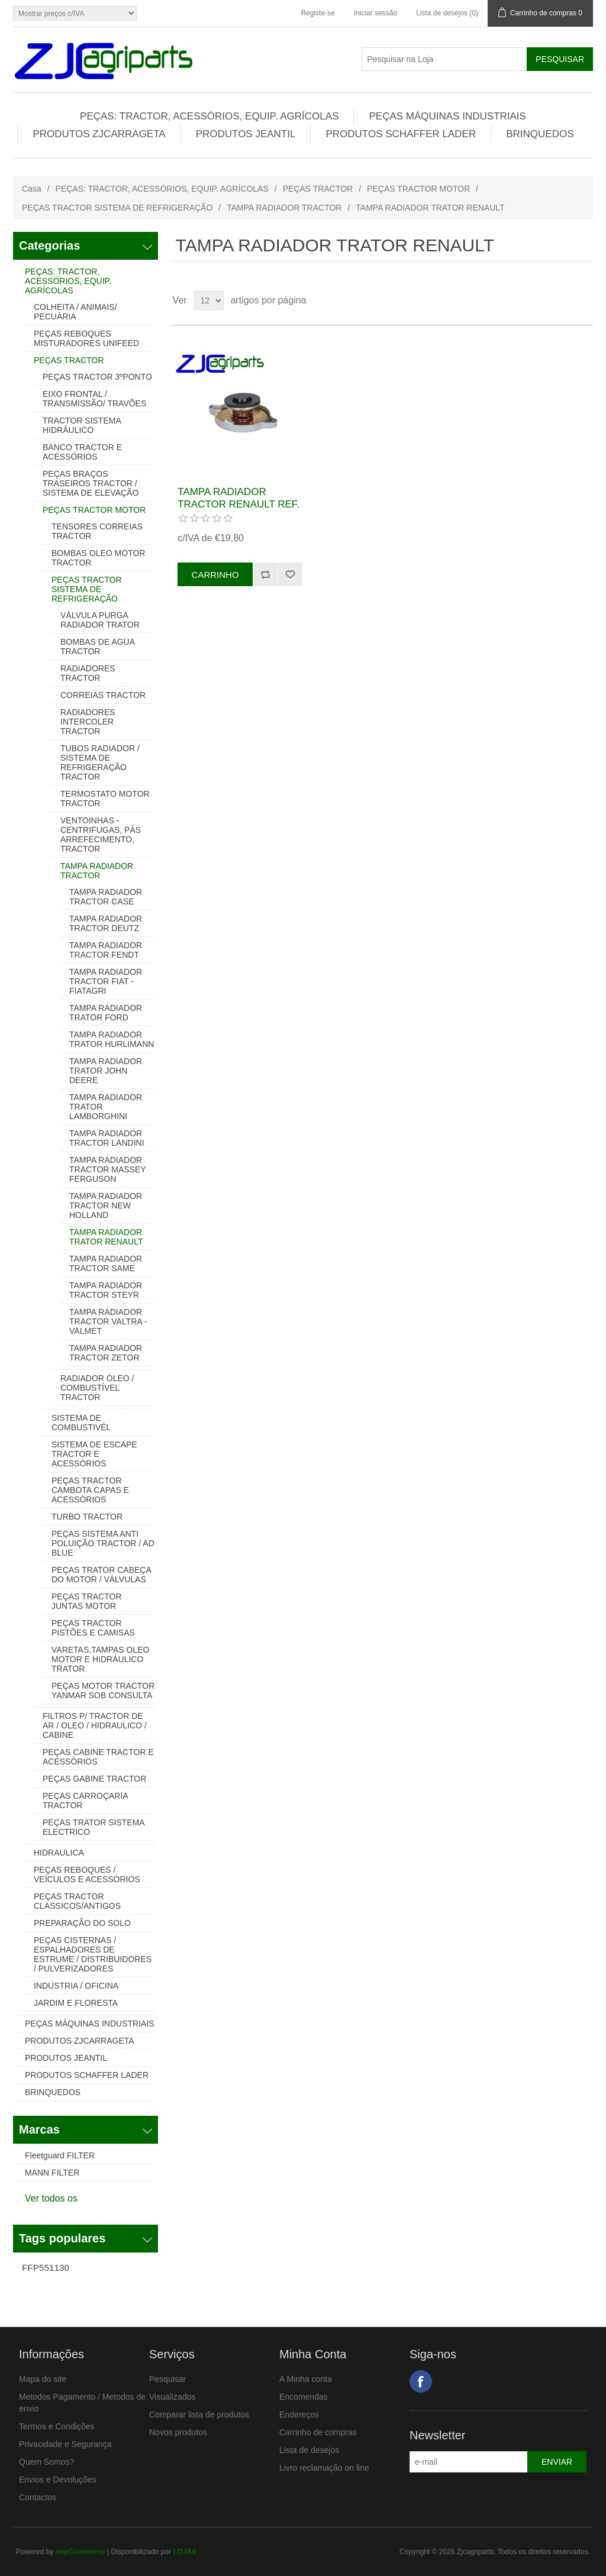 The image size is (606, 2576). What do you see at coordinates (102, 1690) in the screenshot?
I see `PEÇAS MOTOR TRACTOR YANMAR SOB CONSULTA` at bounding box center [102, 1690].